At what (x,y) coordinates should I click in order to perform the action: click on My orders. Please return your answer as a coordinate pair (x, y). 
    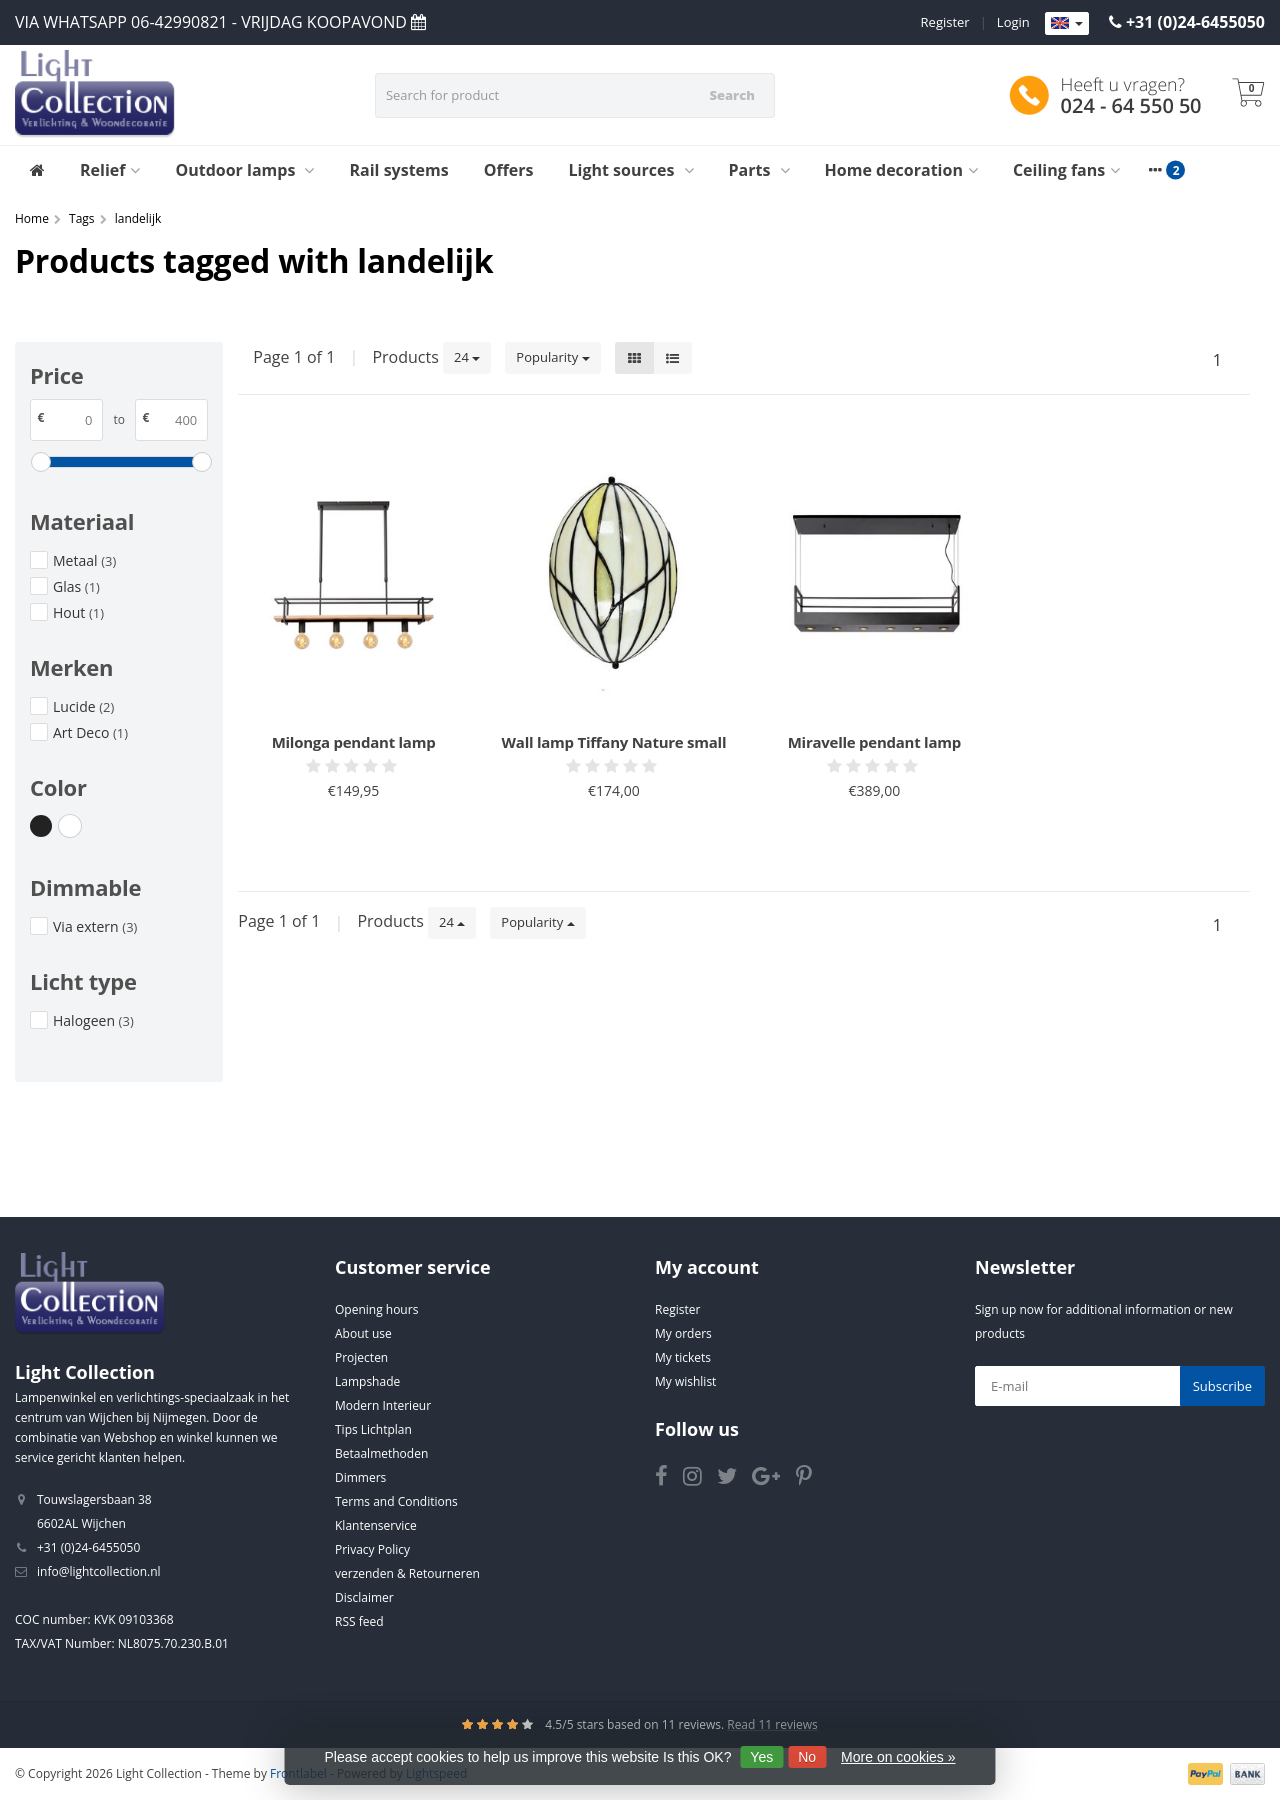
    Looking at the image, I should click on (683, 1333).